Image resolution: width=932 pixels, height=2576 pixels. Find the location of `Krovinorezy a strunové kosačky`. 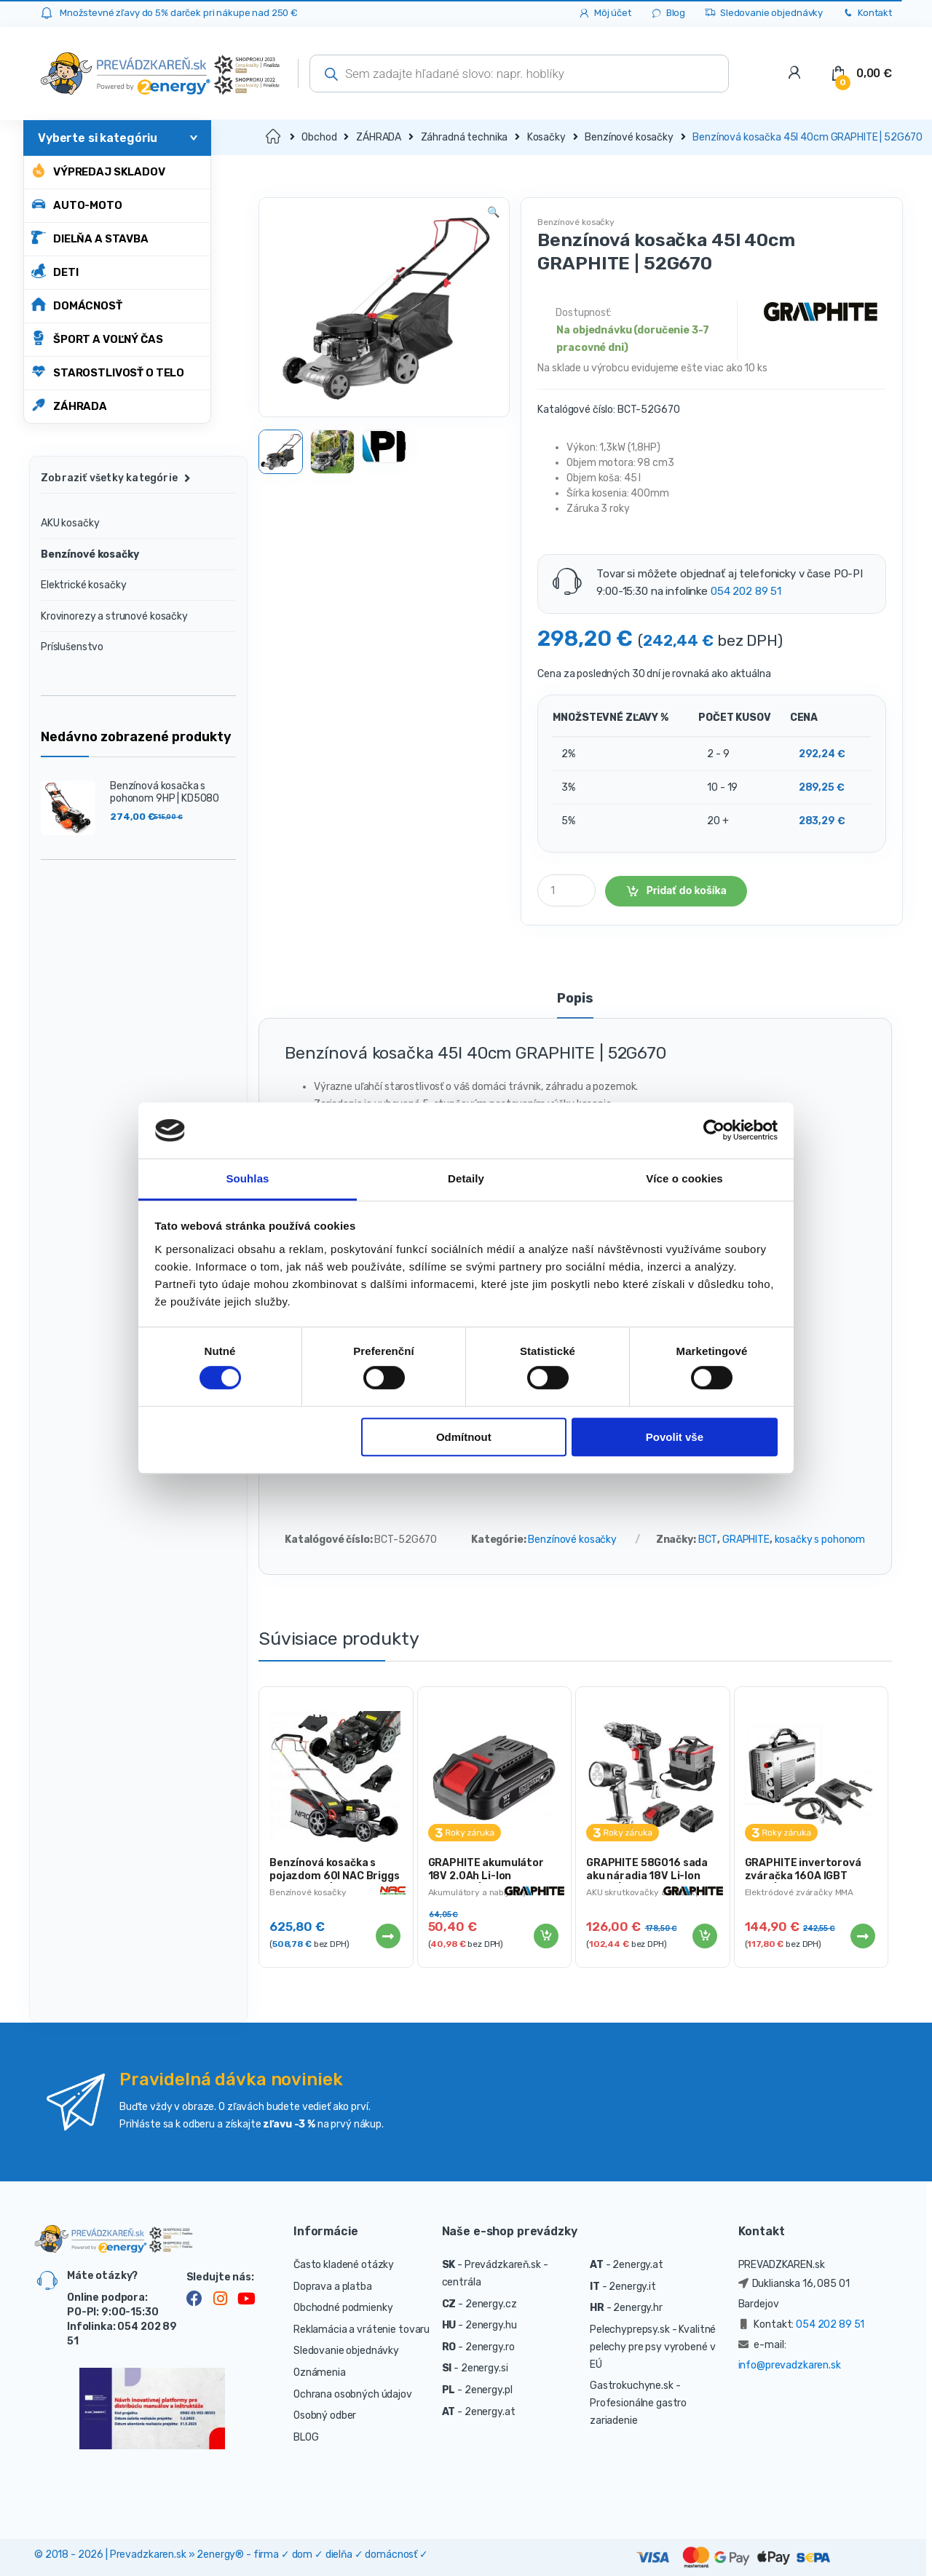

Krovinorezy a strunové kosačky is located at coordinates (114, 616).